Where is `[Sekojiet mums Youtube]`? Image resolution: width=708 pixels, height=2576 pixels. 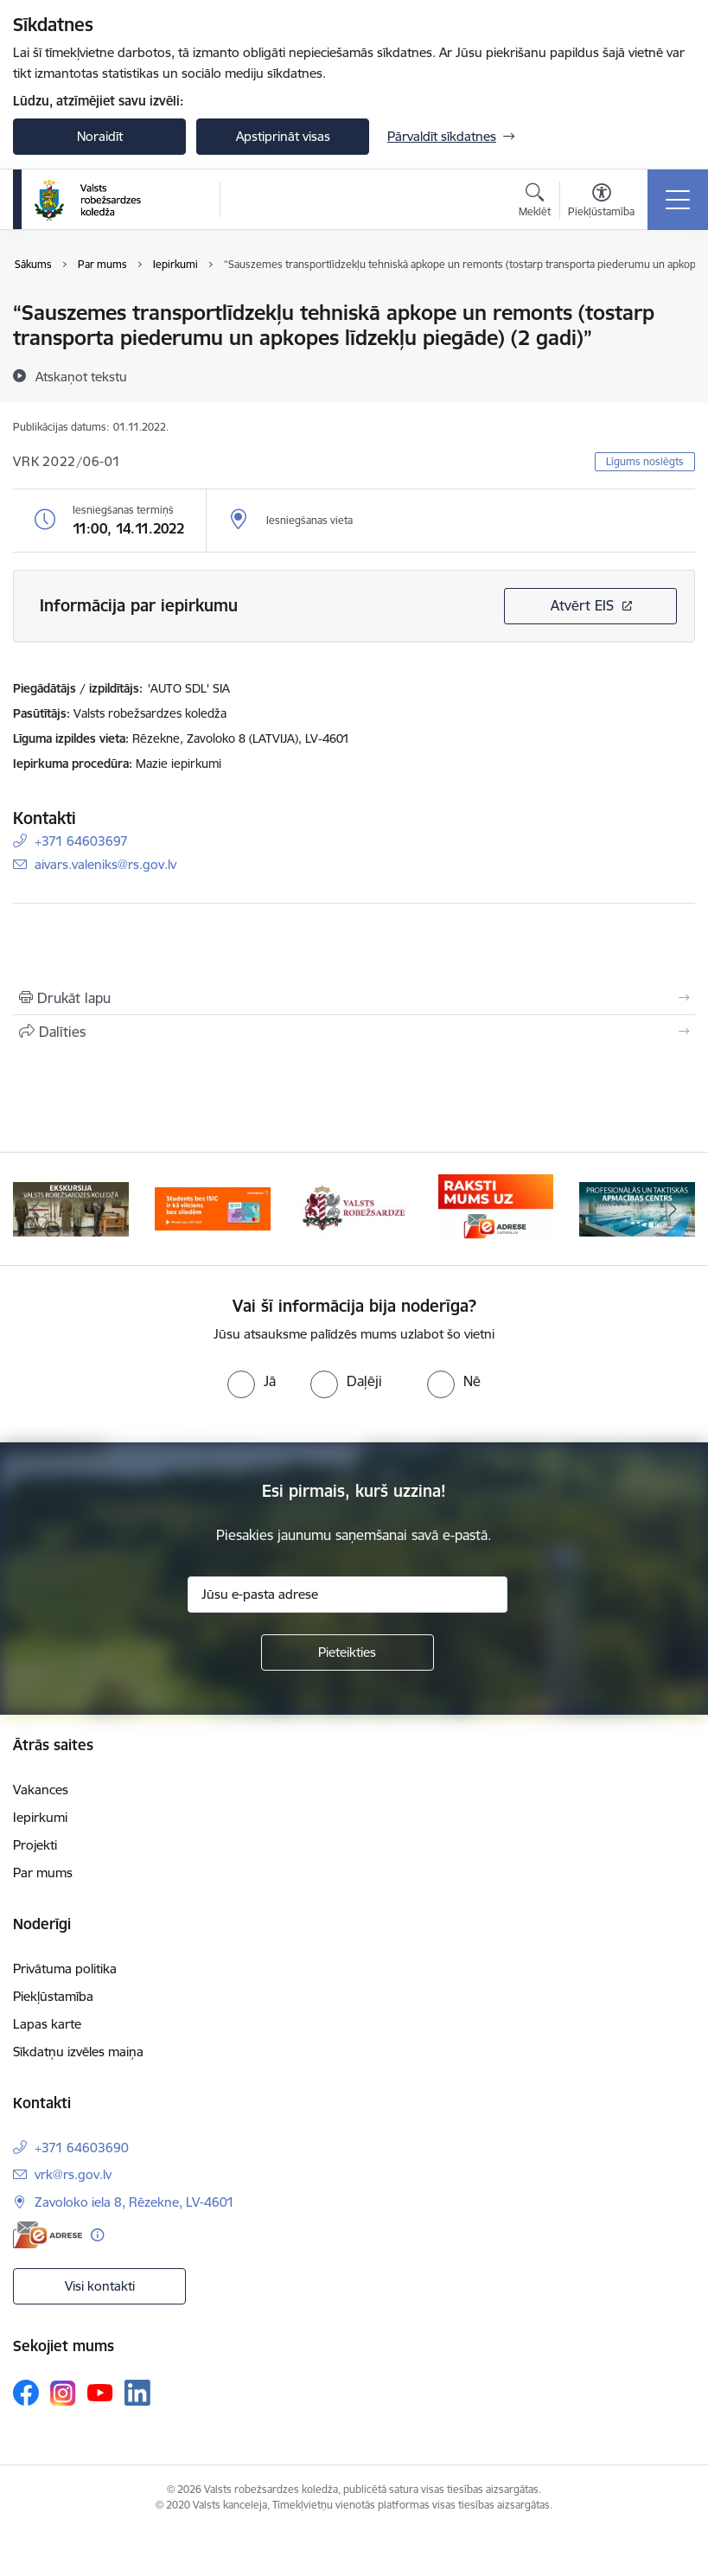
[Sekojiet mums Youtube] is located at coordinates (100, 2391).